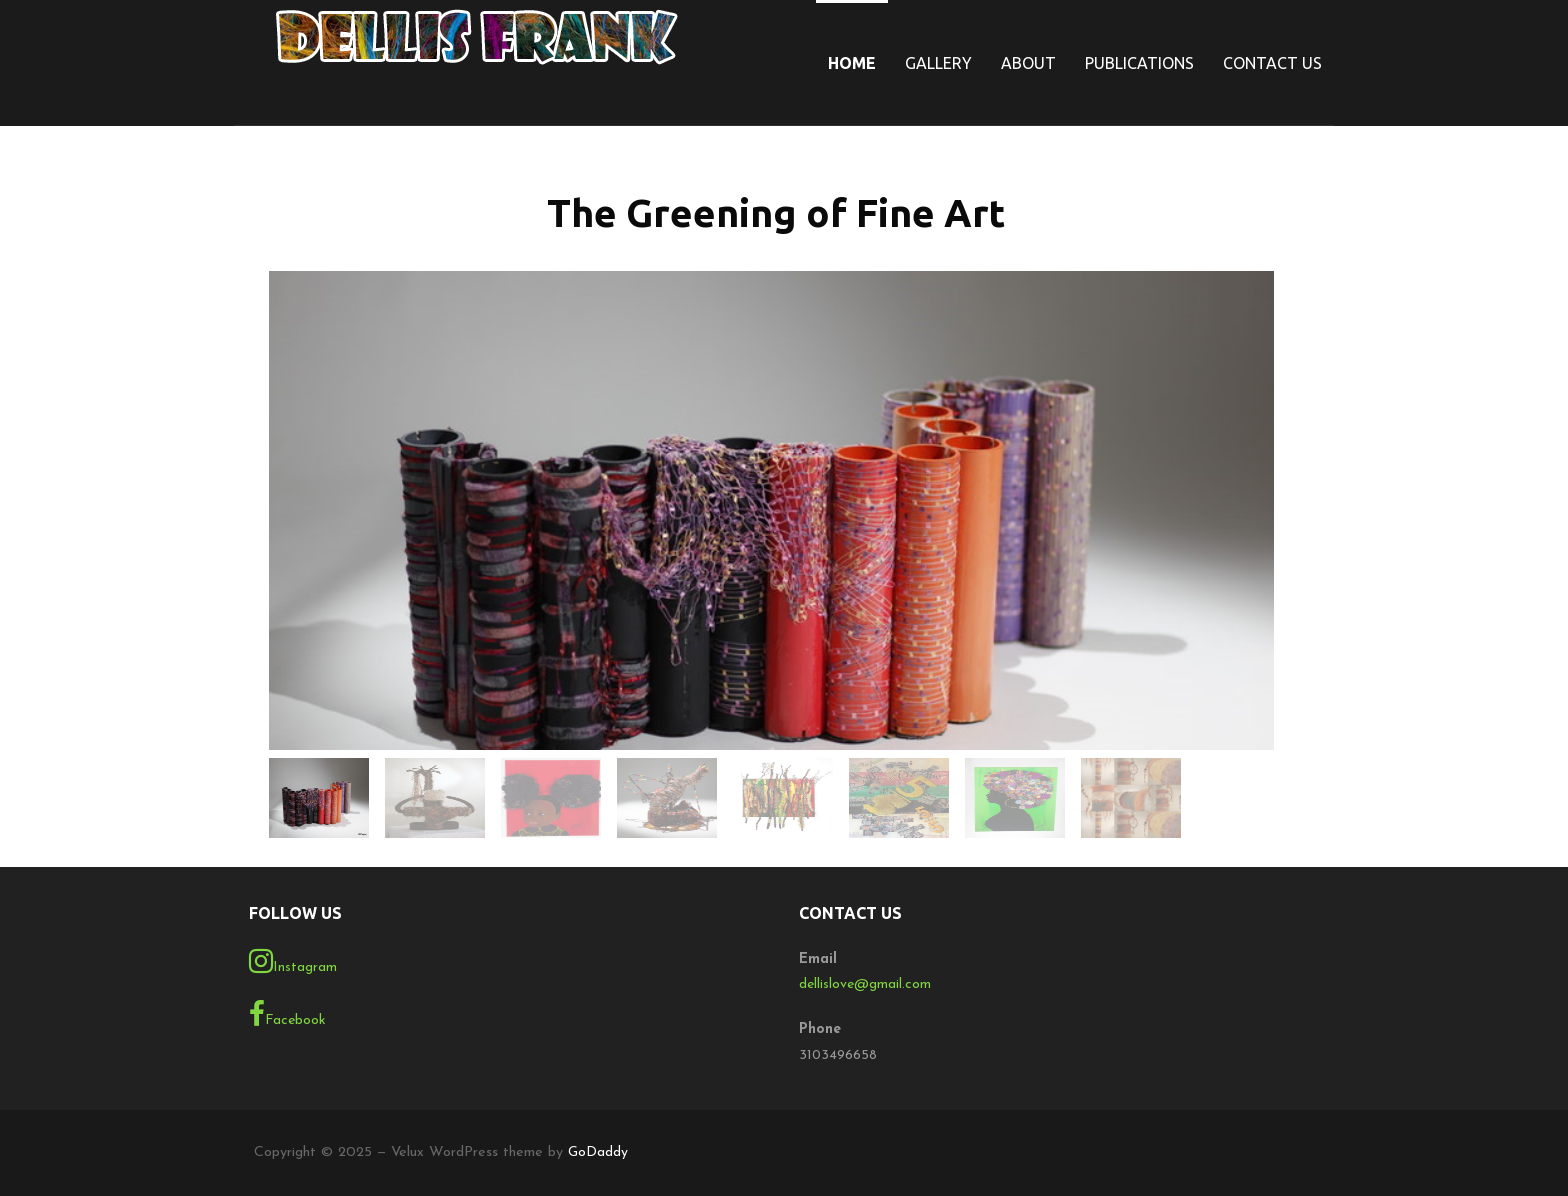 The width and height of the screenshot is (1568, 1196). What do you see at coordinates (1028, 63) in the screenshot?
I see `About` at bounding box center [1028, 63].